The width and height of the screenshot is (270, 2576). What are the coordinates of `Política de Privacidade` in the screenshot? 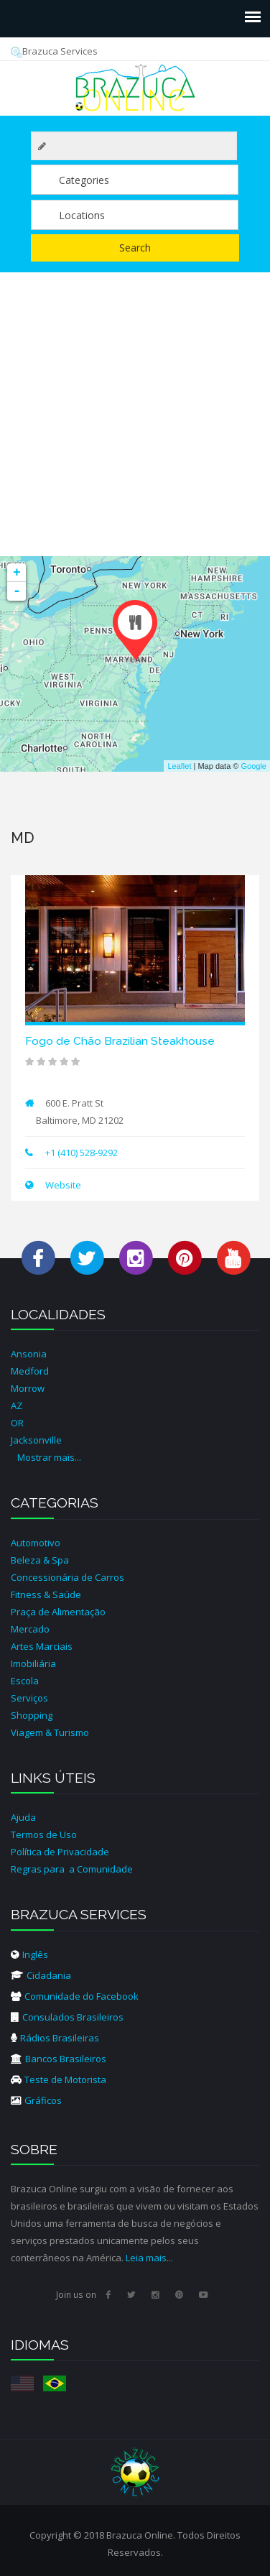 It's located at (60, 1851).